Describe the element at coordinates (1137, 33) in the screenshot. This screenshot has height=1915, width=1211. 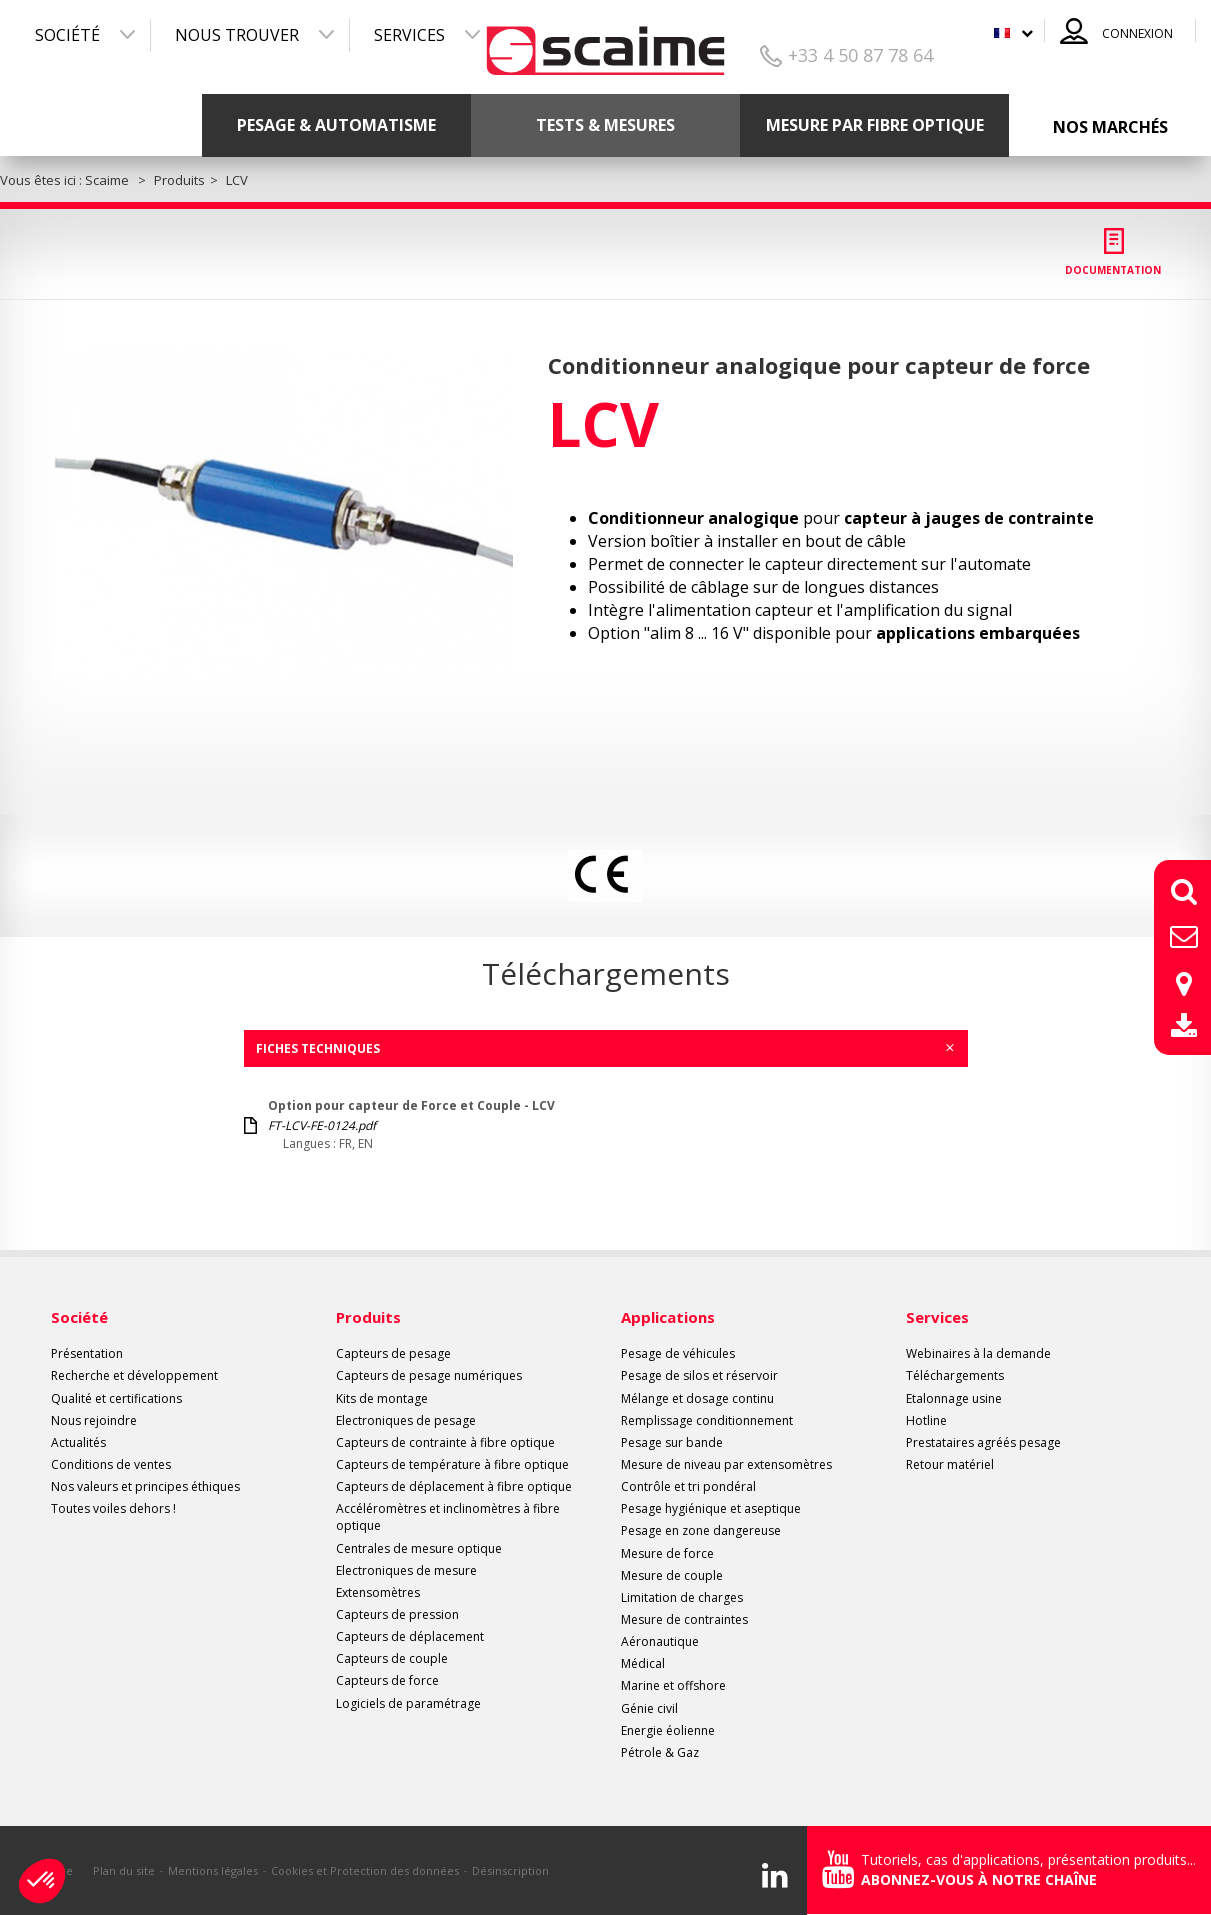
I see `Connexion` at that location.